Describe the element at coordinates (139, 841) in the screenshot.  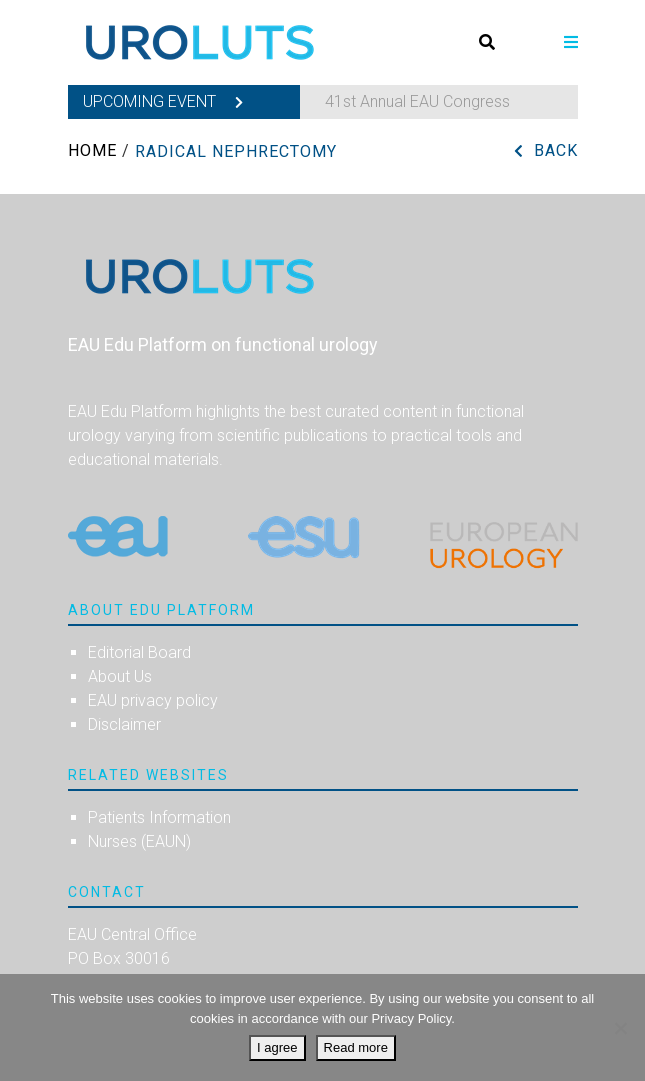
I see `Nurses (EAUN)` at that location.